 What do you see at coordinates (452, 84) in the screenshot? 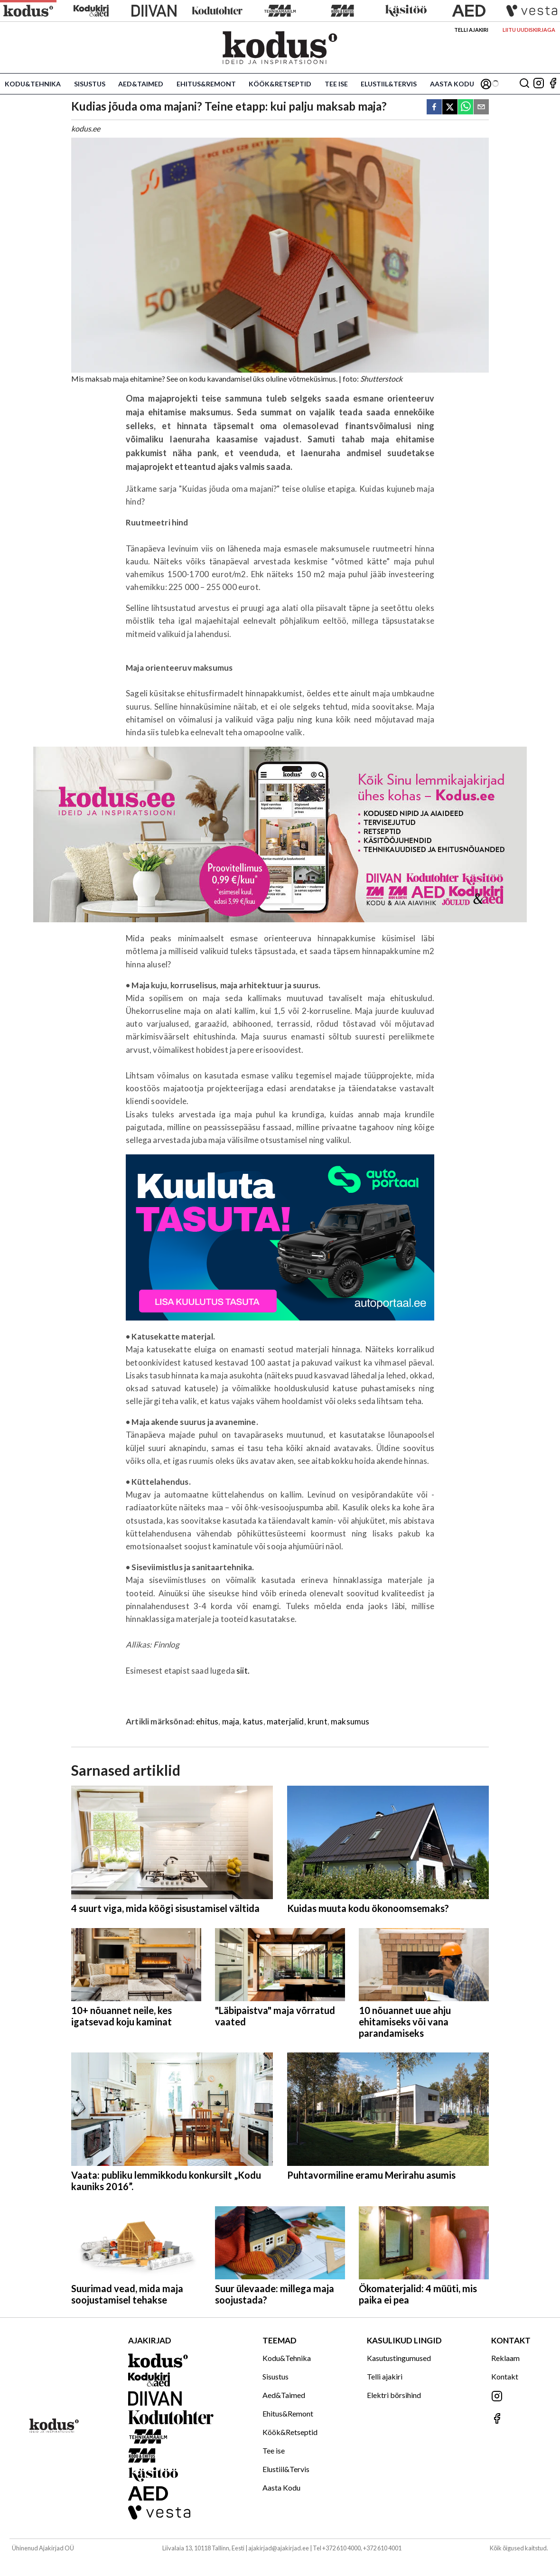
I see `Aasta Kodu` at bounding box center [452, 84].